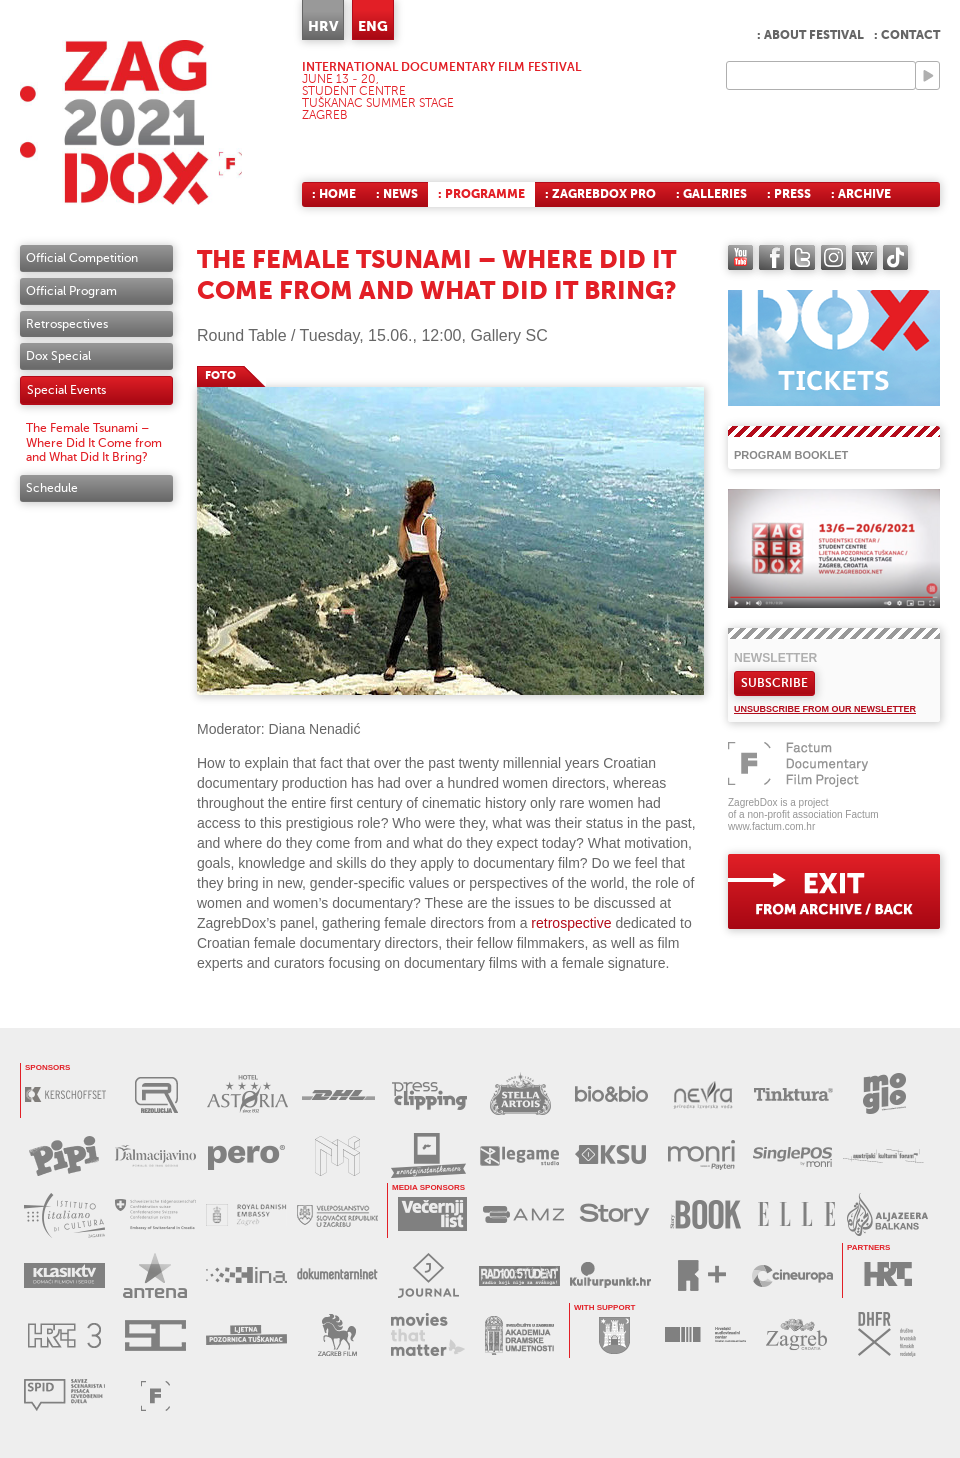  I want to click on KLASIK TV, so click(64, 1275).